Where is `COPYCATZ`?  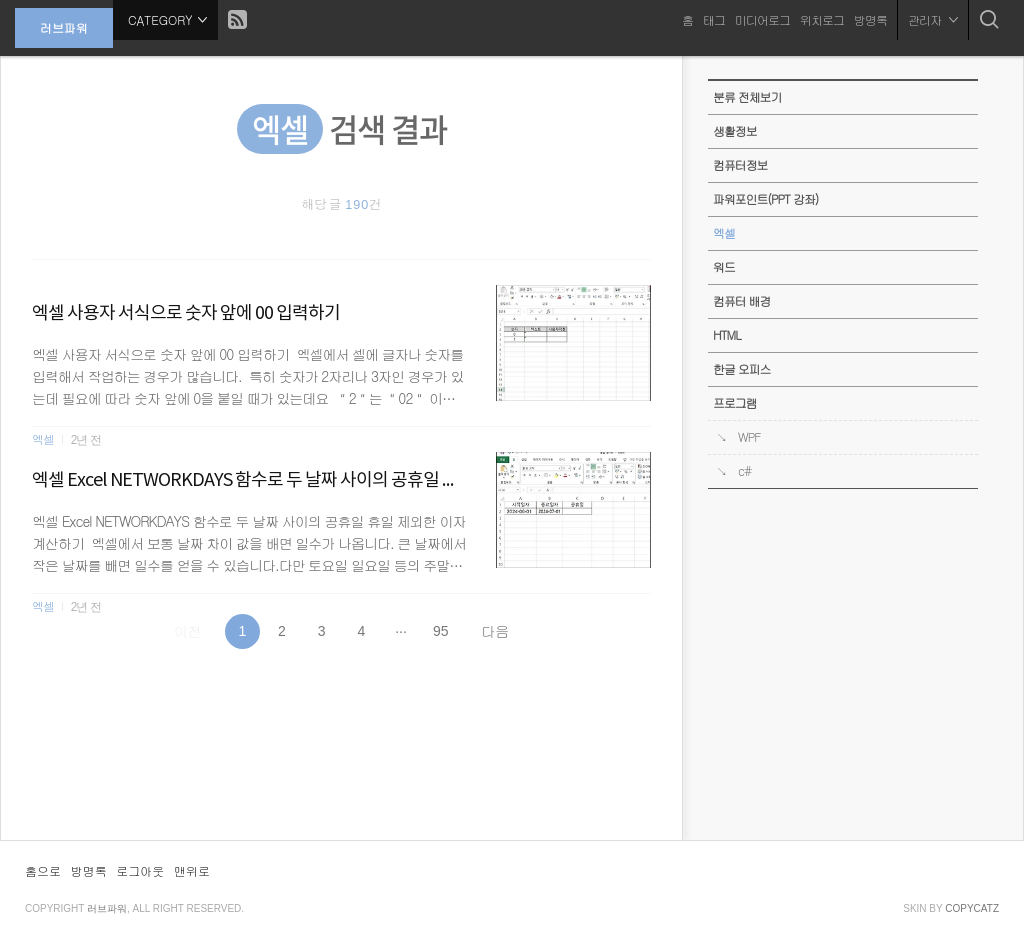 COPYCATZ is located at coordinates (972, 908).